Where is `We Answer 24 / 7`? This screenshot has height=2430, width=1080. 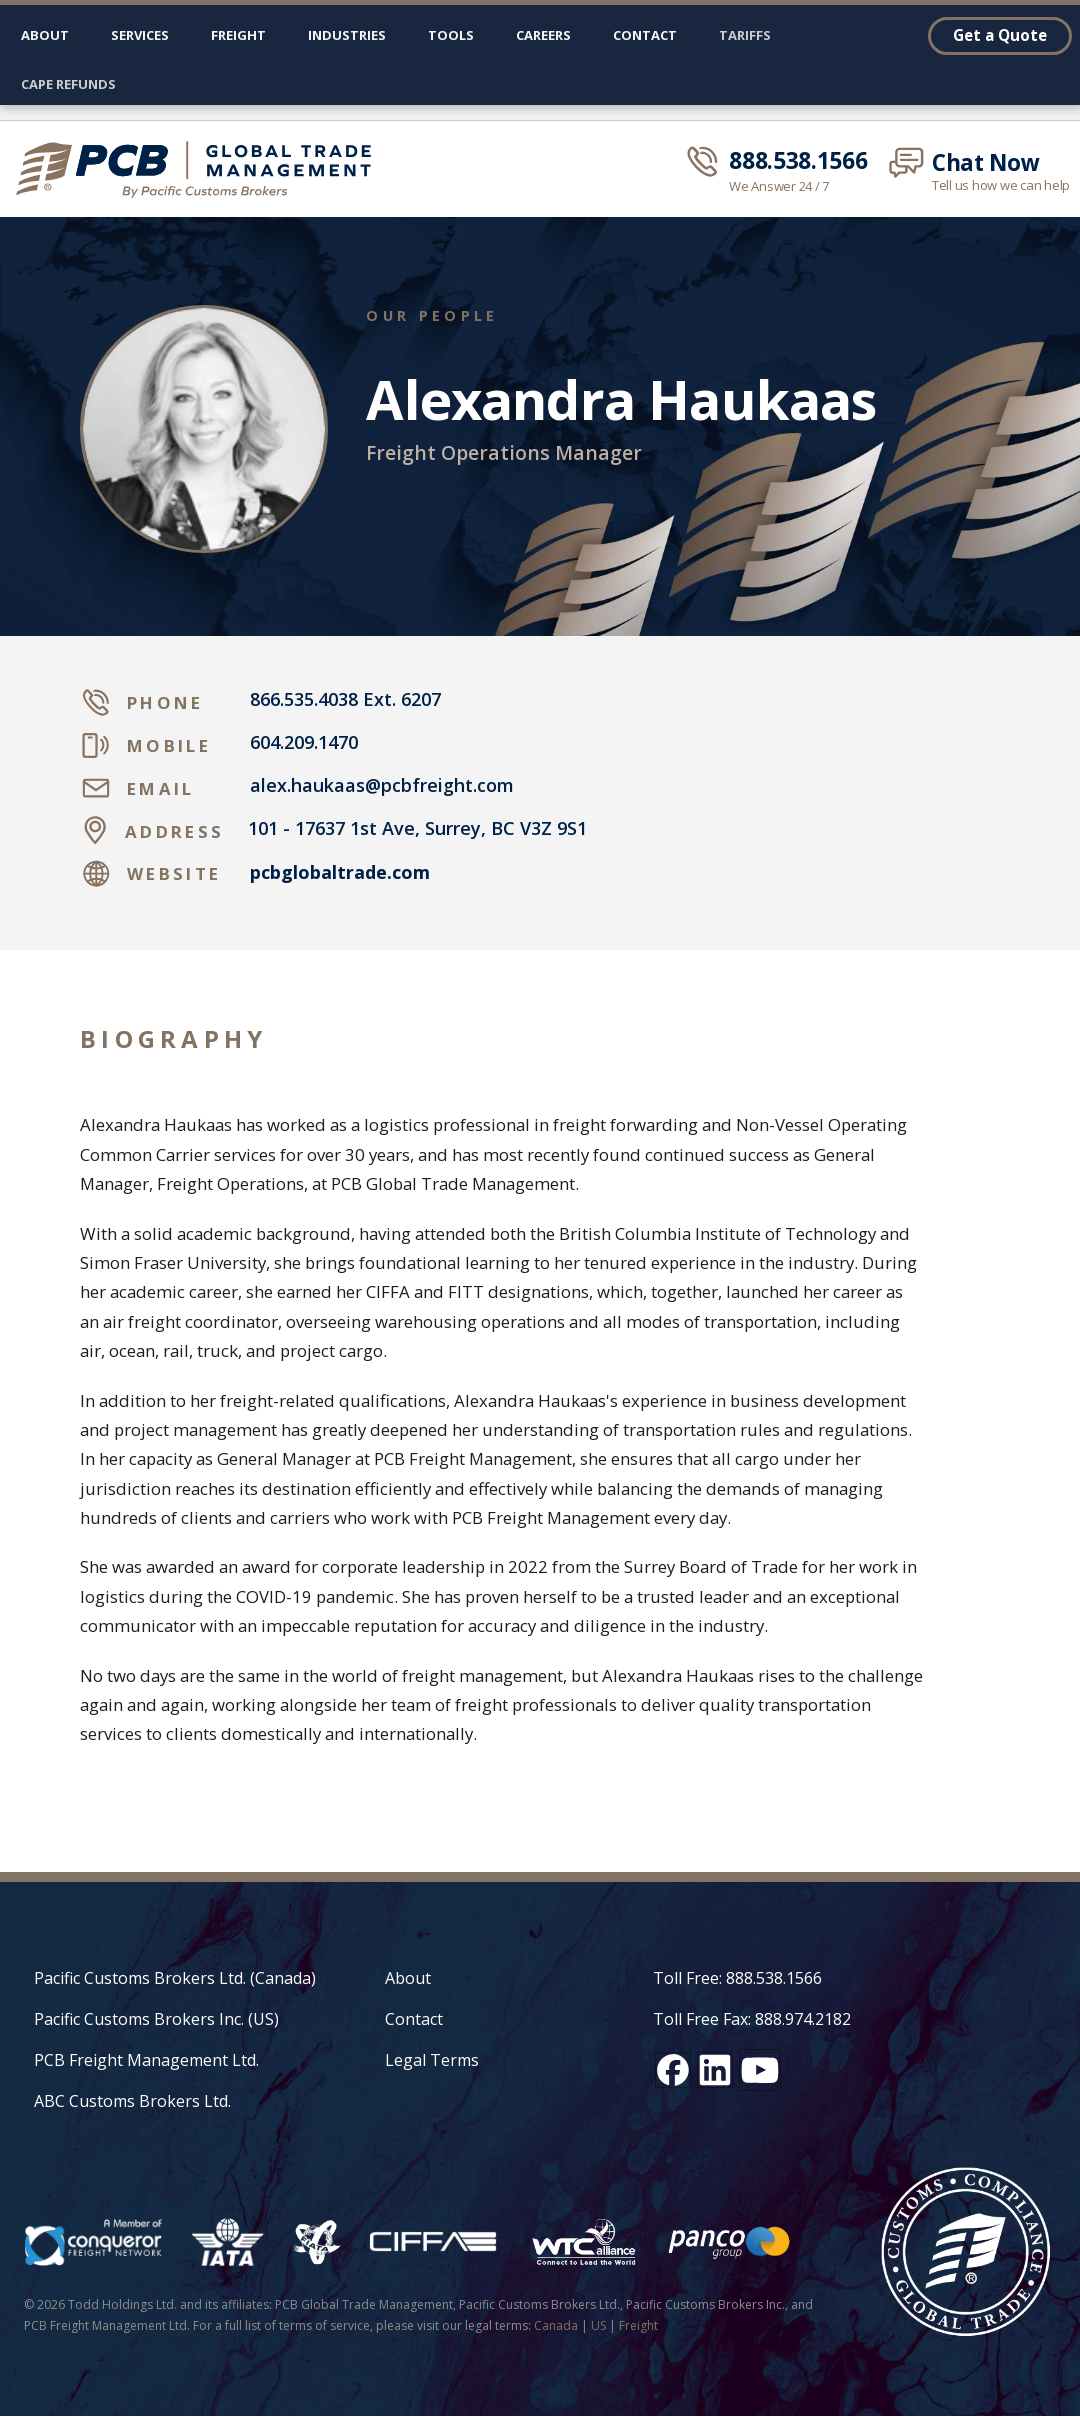
We Answer 24 / 7 is located at coordinates (779, 186).